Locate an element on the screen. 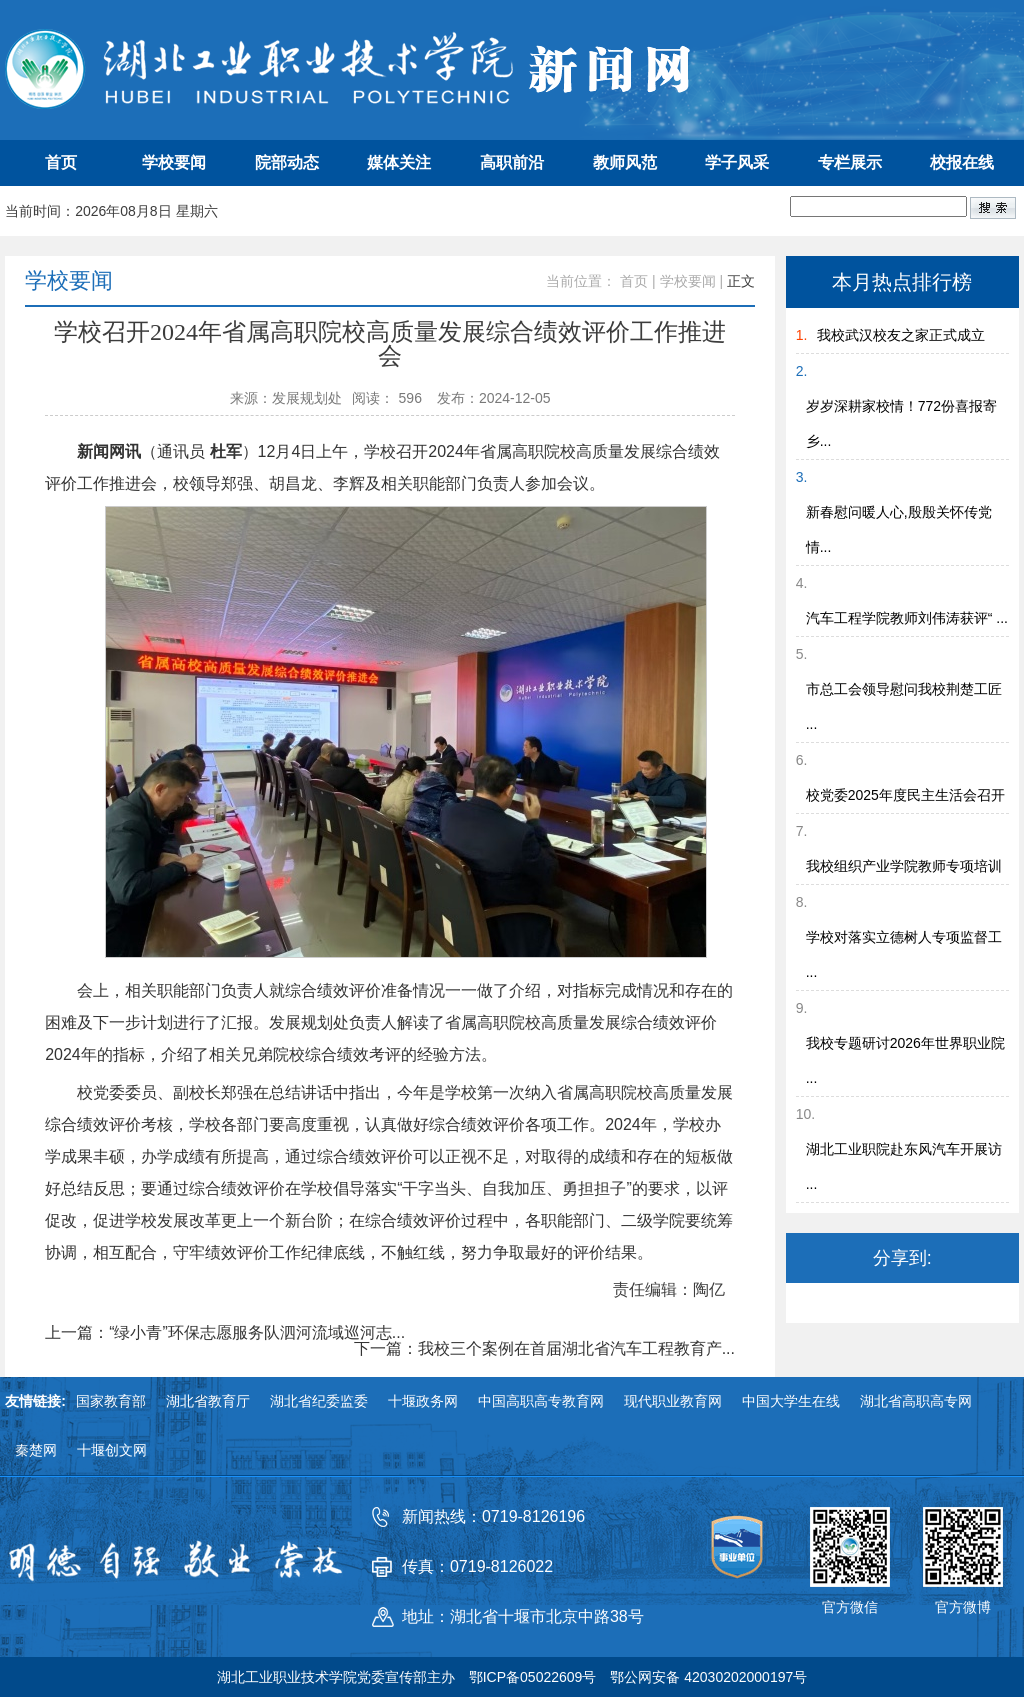 This screenshot has height=1697, width=1024. 首页 is located at coordinates (61, 162).